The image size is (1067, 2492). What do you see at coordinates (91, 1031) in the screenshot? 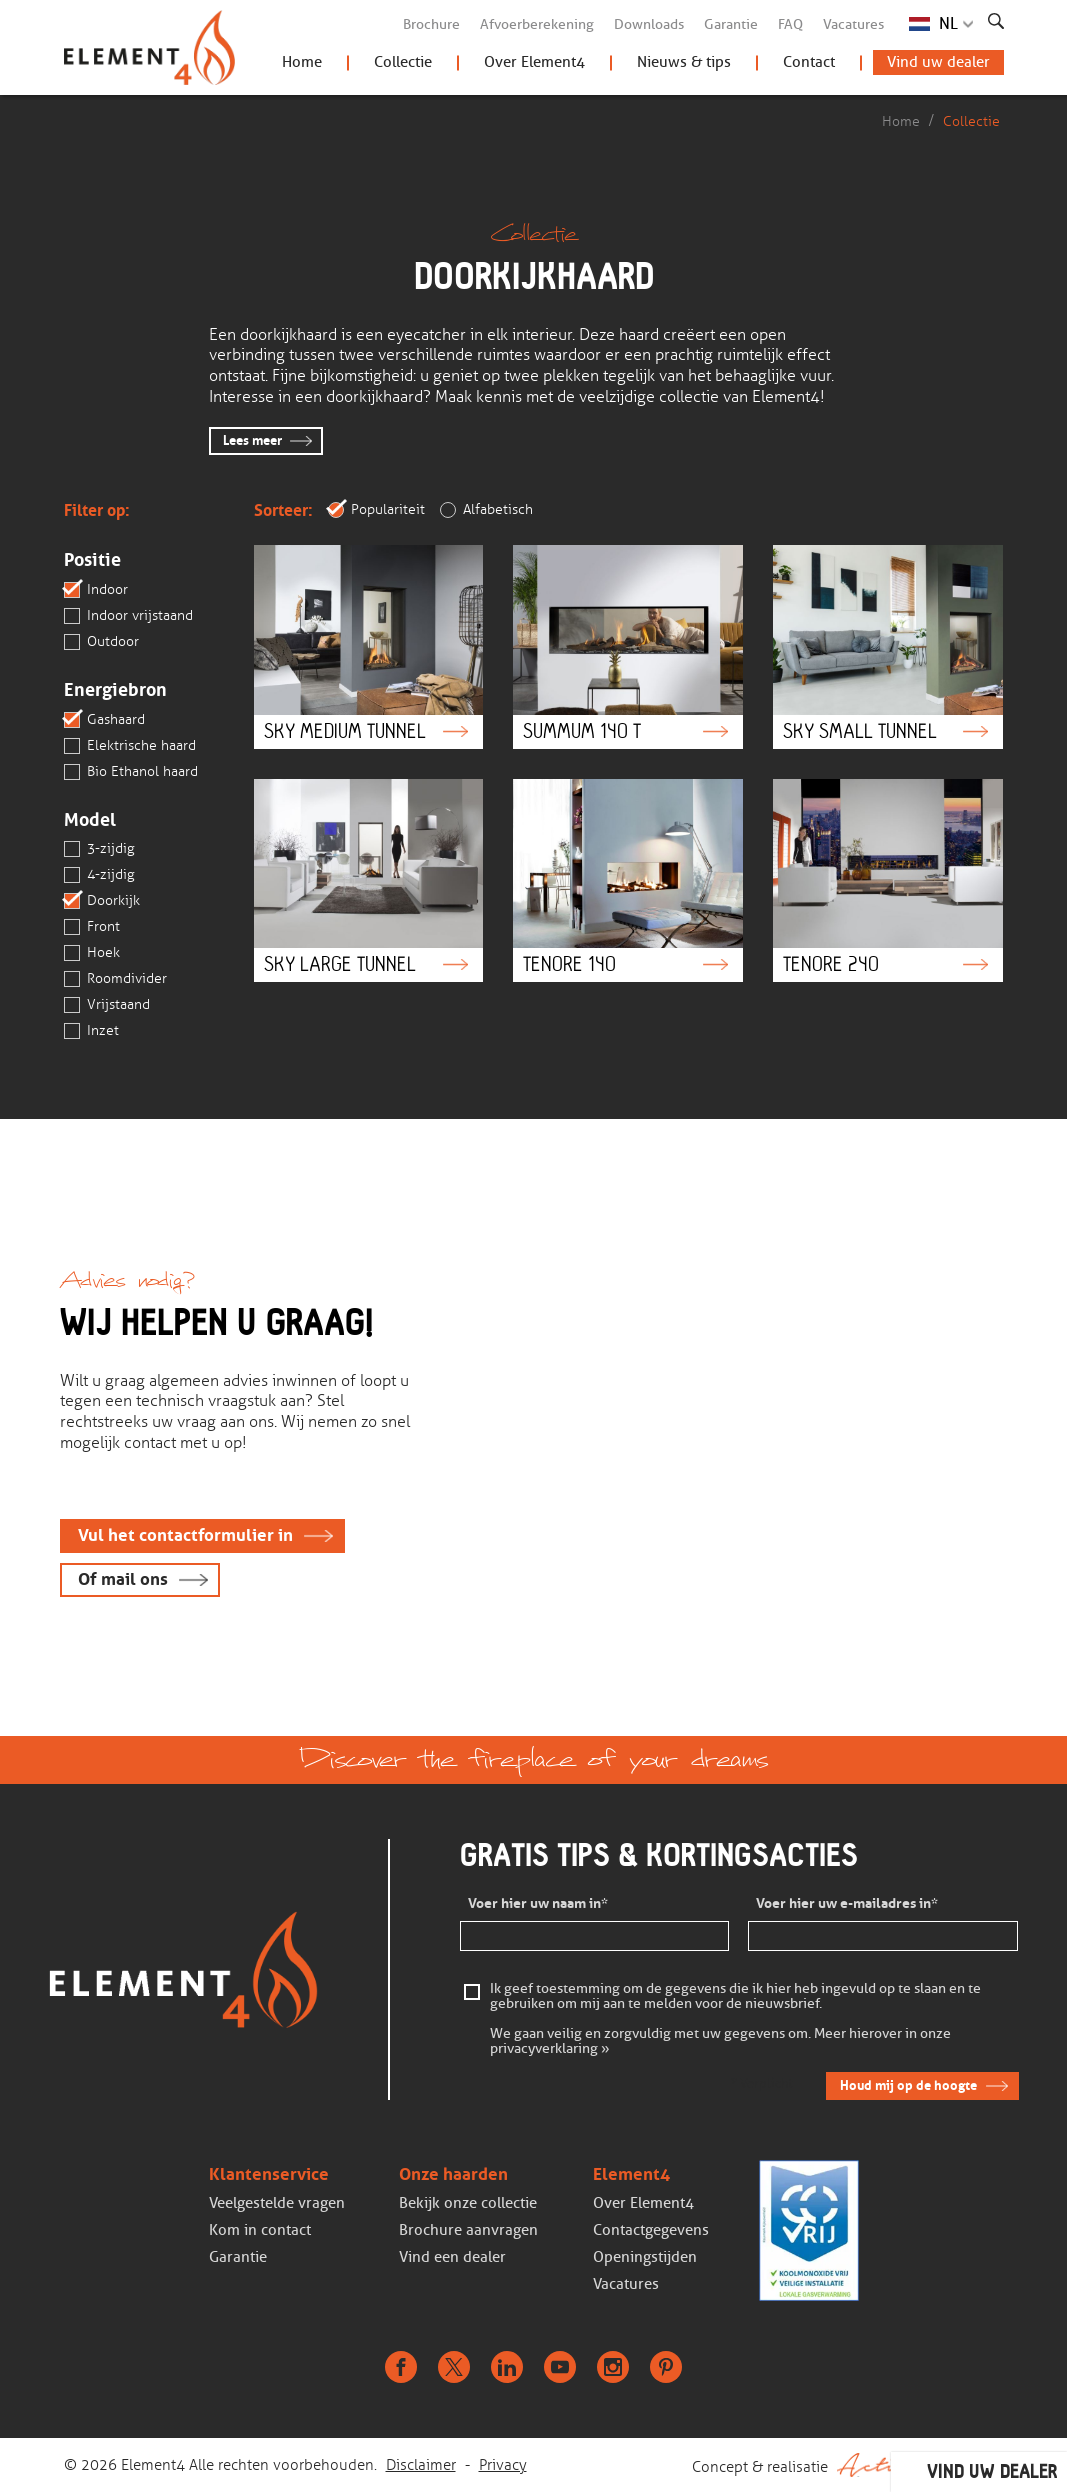
I see `Inzet` at bounding box center [91, 1031].